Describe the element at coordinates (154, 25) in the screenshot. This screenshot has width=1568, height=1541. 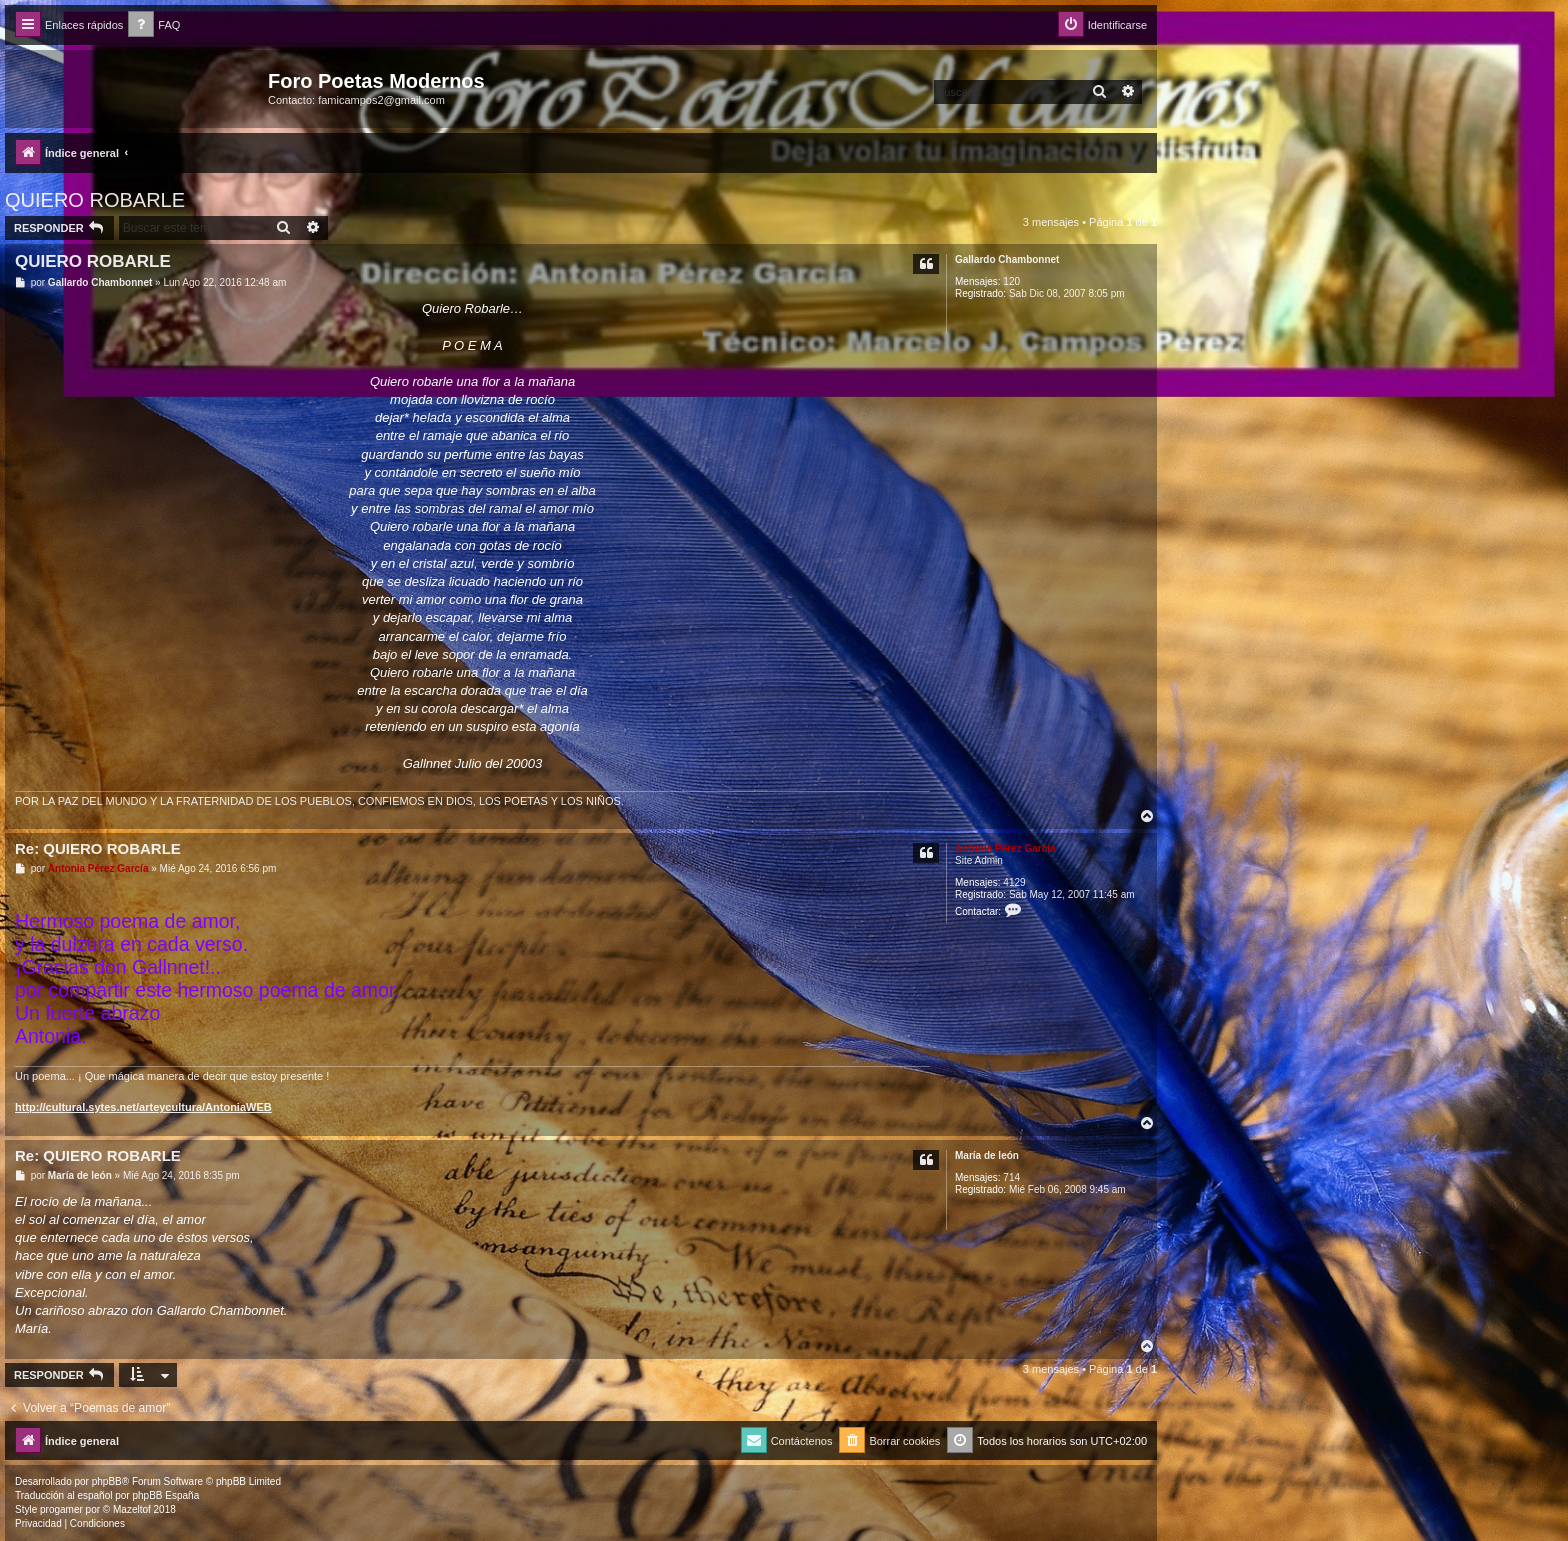
I see `[menuitem]` at that location.